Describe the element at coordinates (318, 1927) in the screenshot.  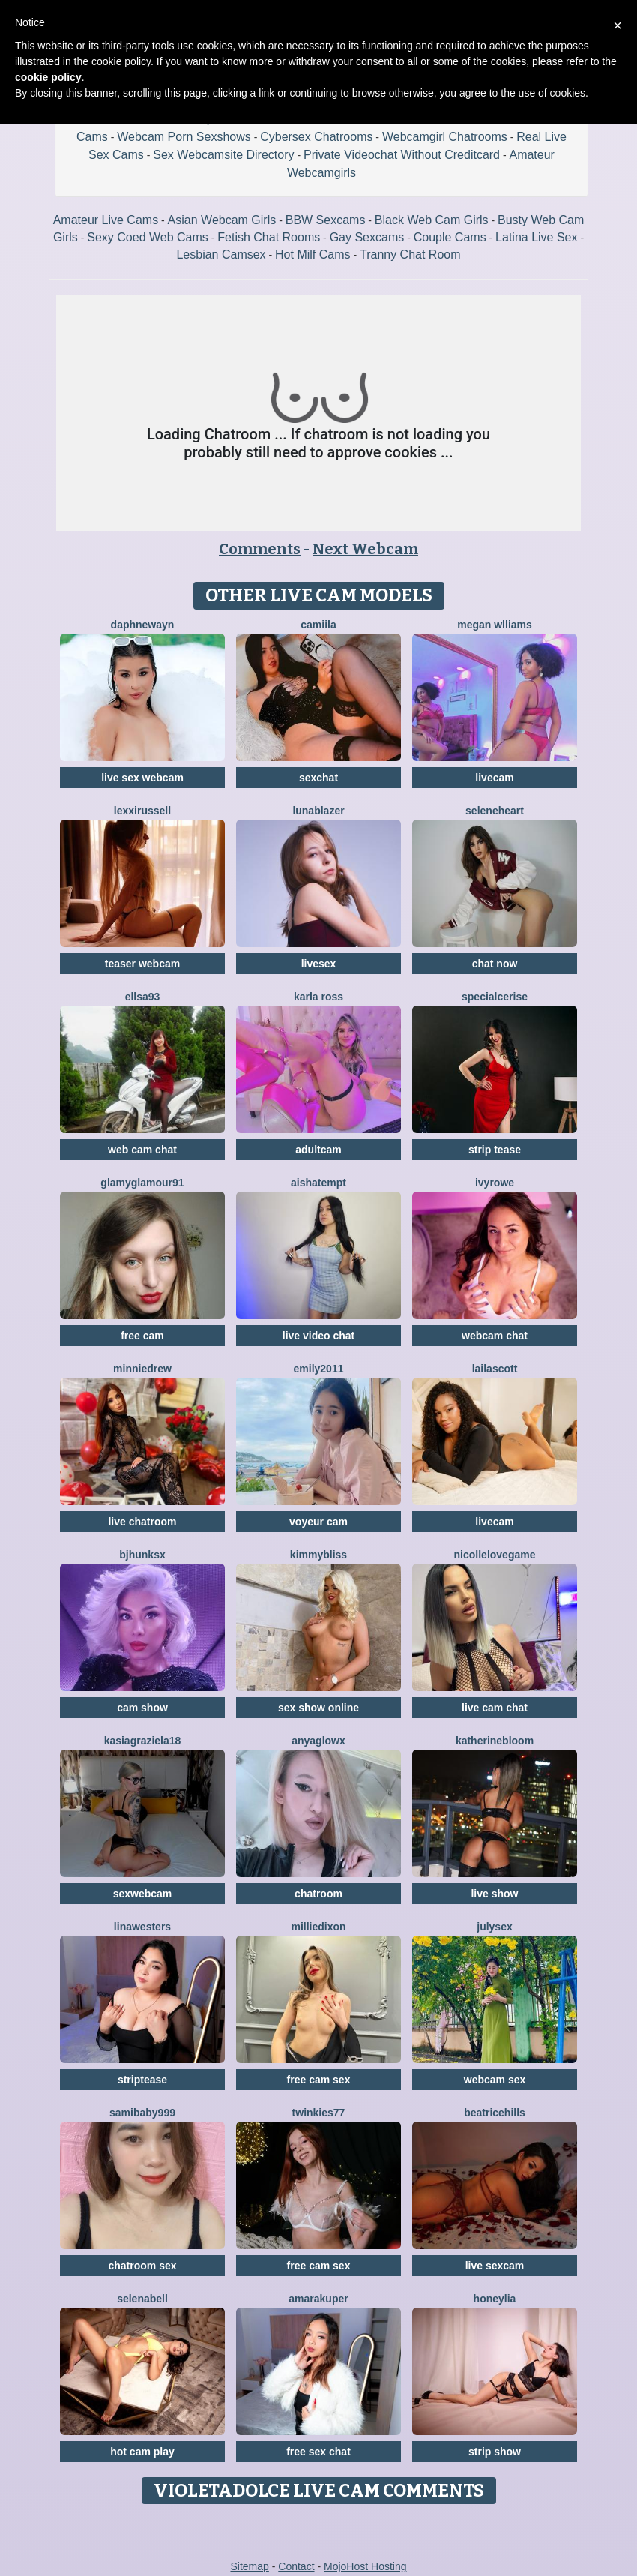
I see `MillieDixon` at that location.